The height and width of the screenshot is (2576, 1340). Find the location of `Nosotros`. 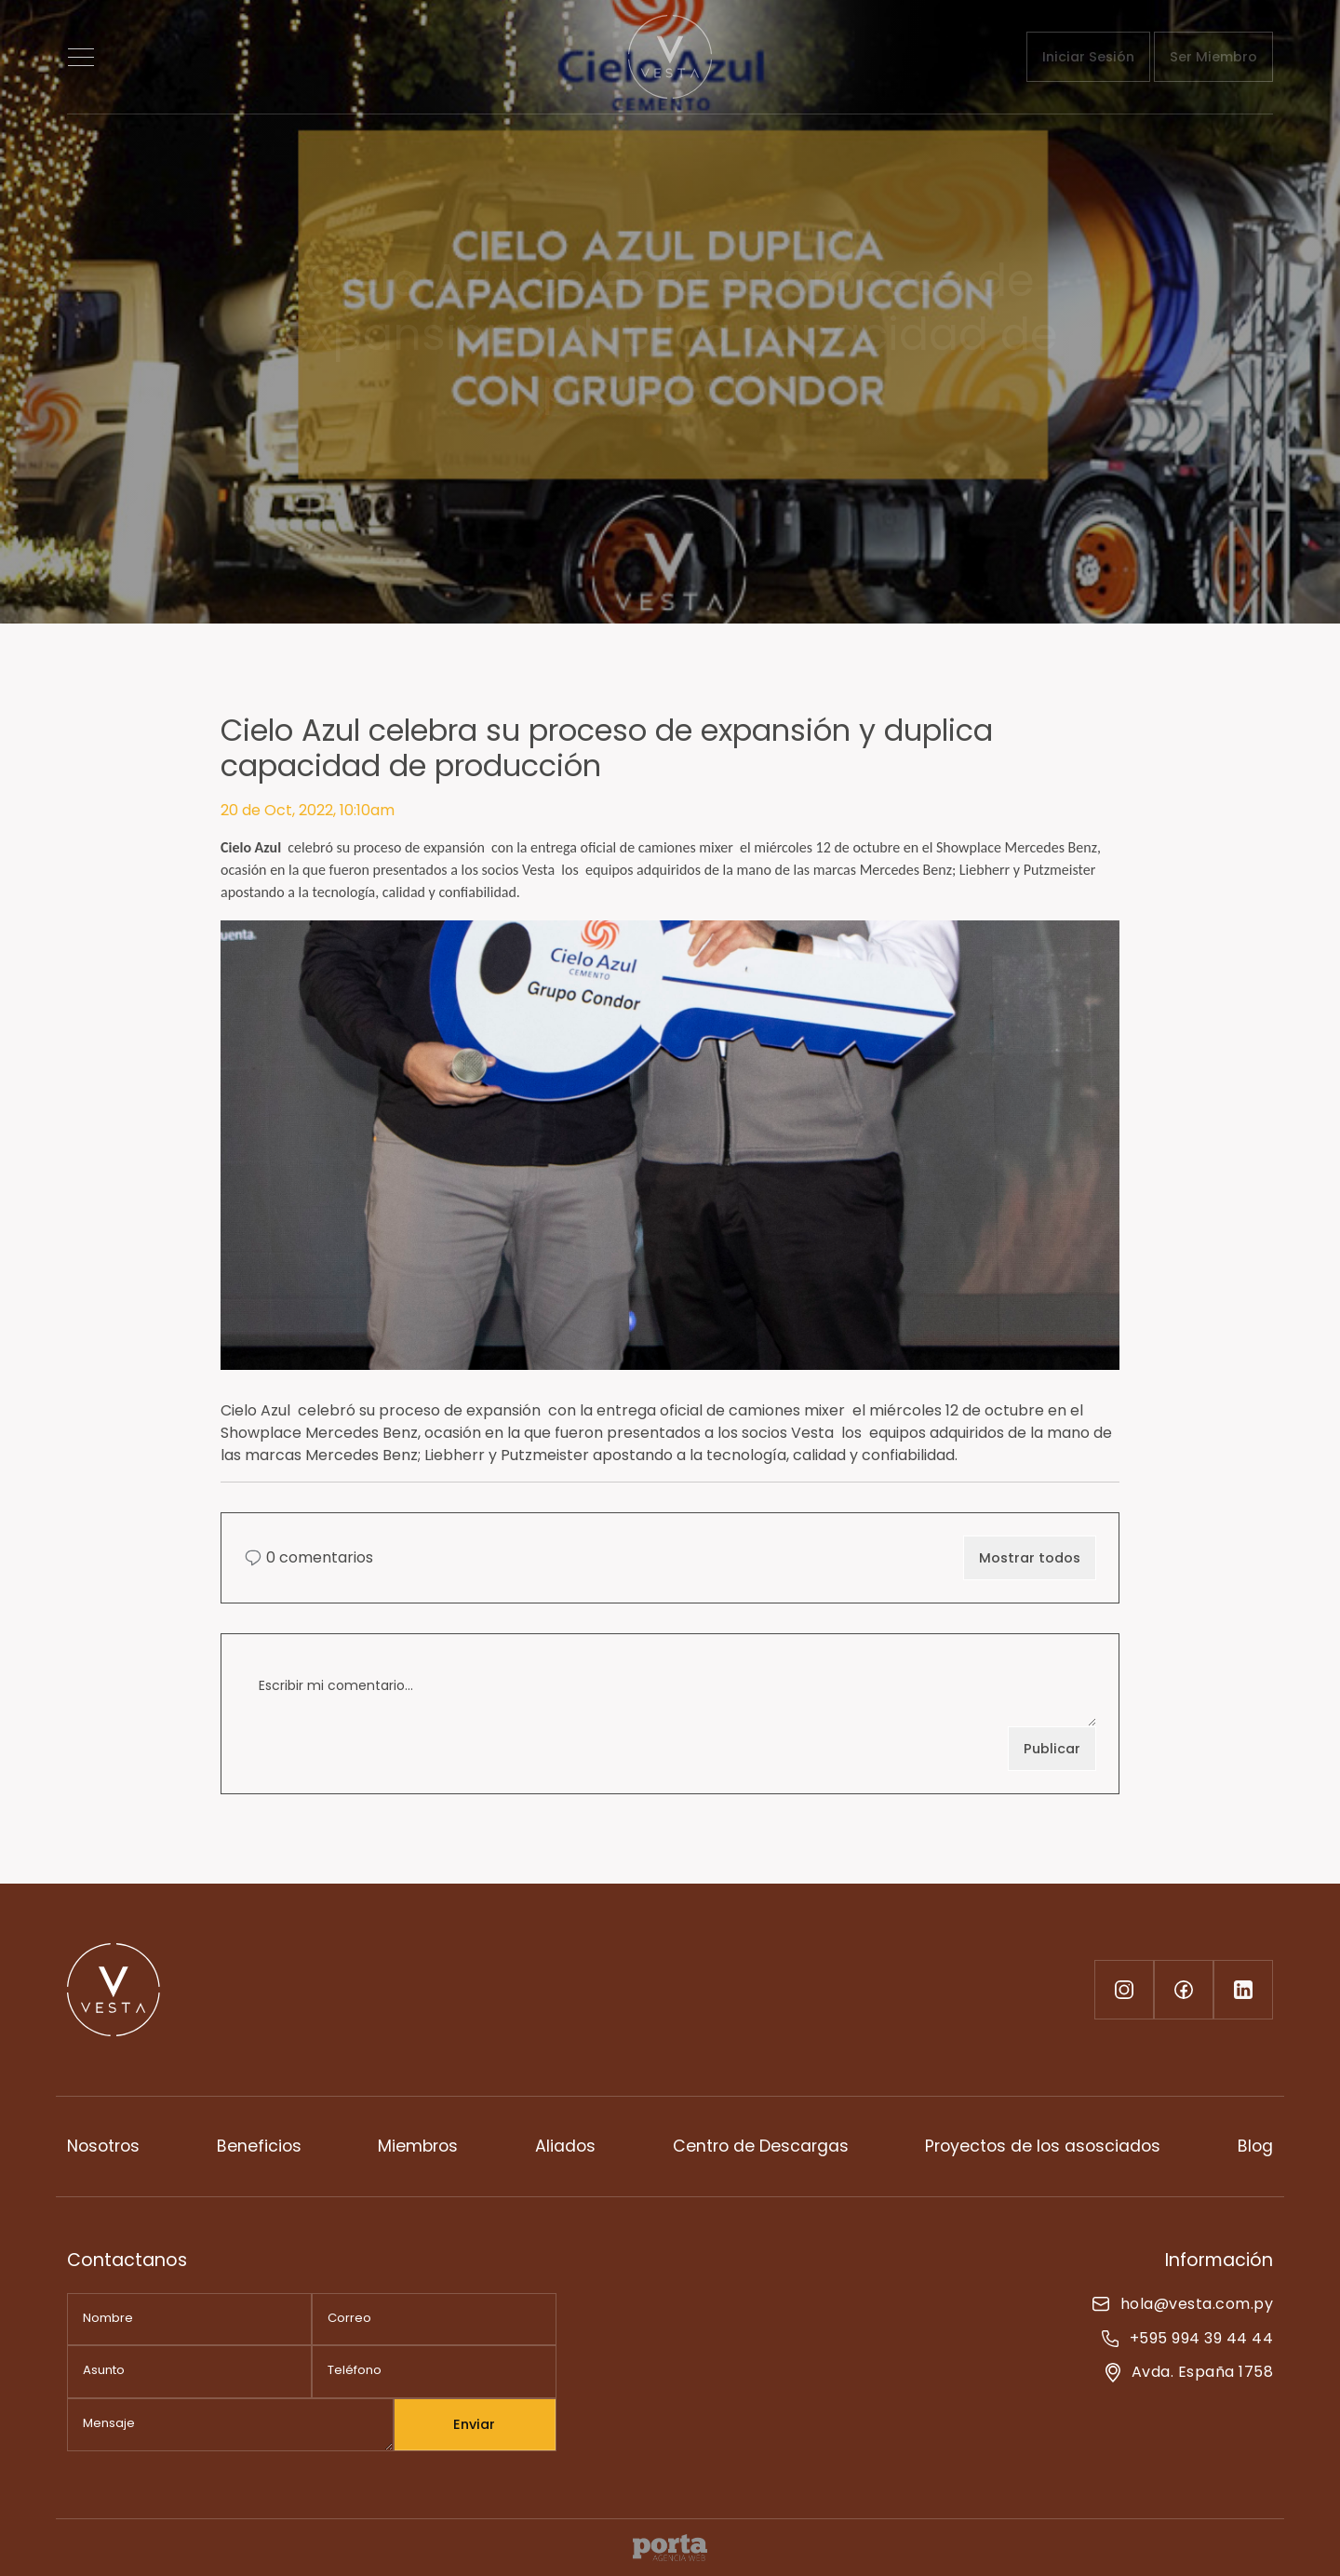

Nosotros is located at coordinates (103, 2146).